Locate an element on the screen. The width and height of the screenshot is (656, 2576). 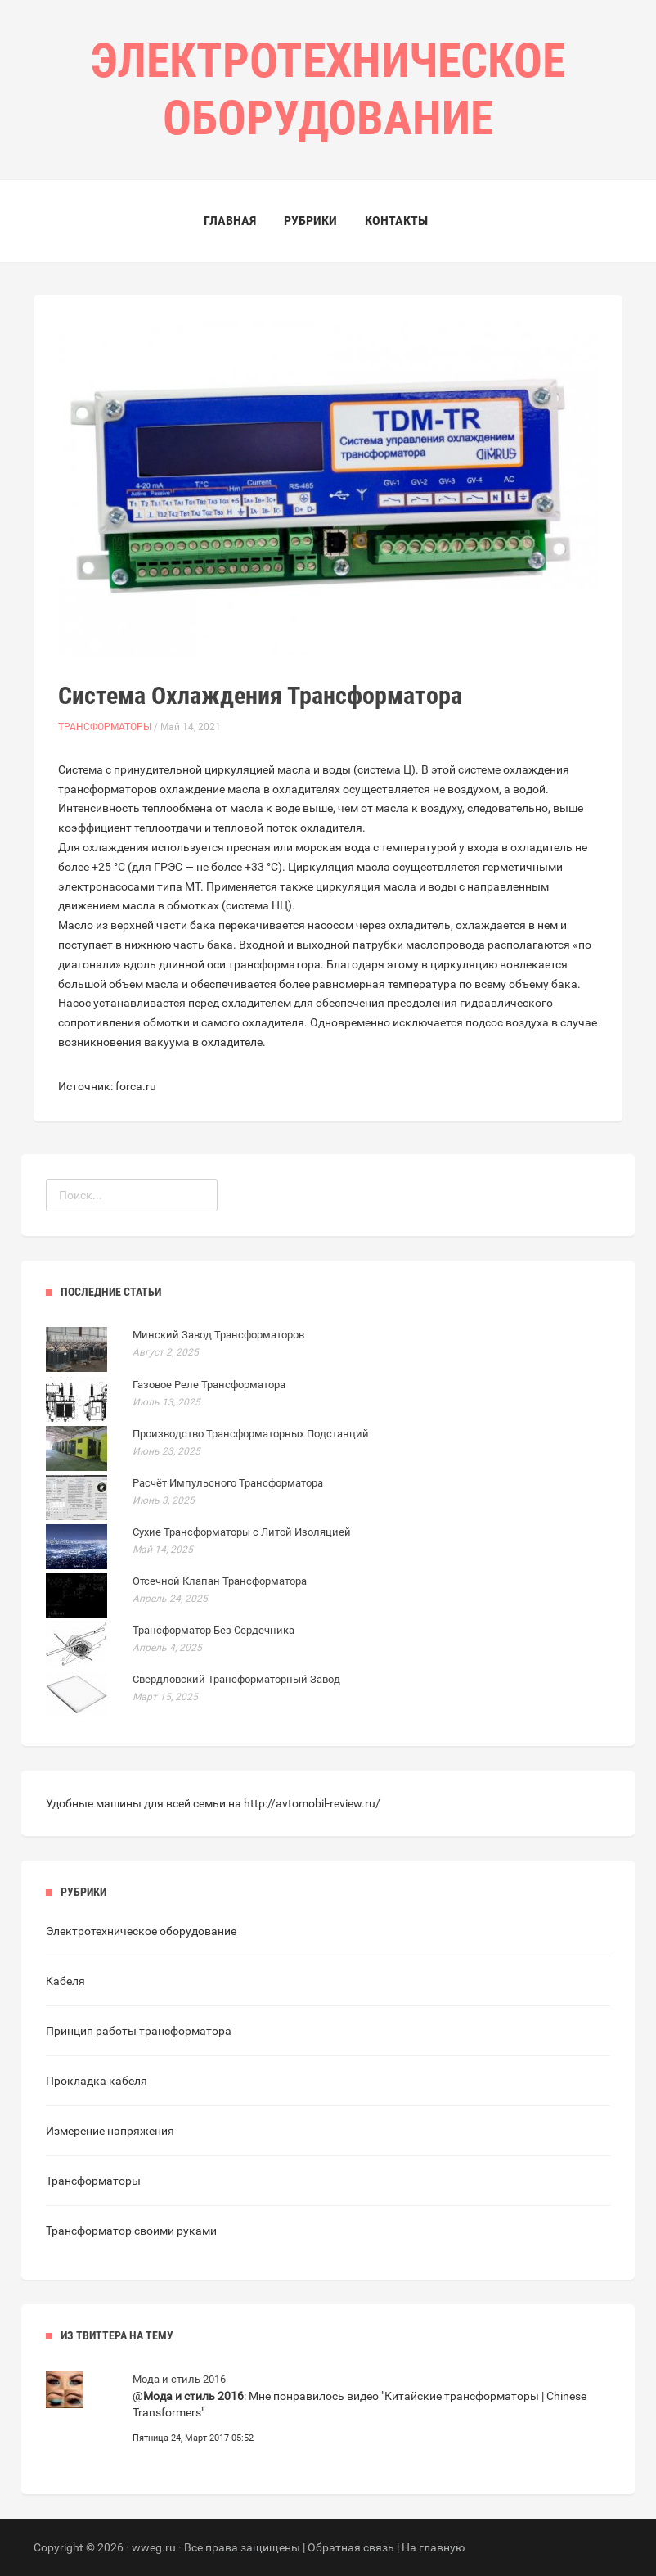
Главная is located at coordinates (230, 220).